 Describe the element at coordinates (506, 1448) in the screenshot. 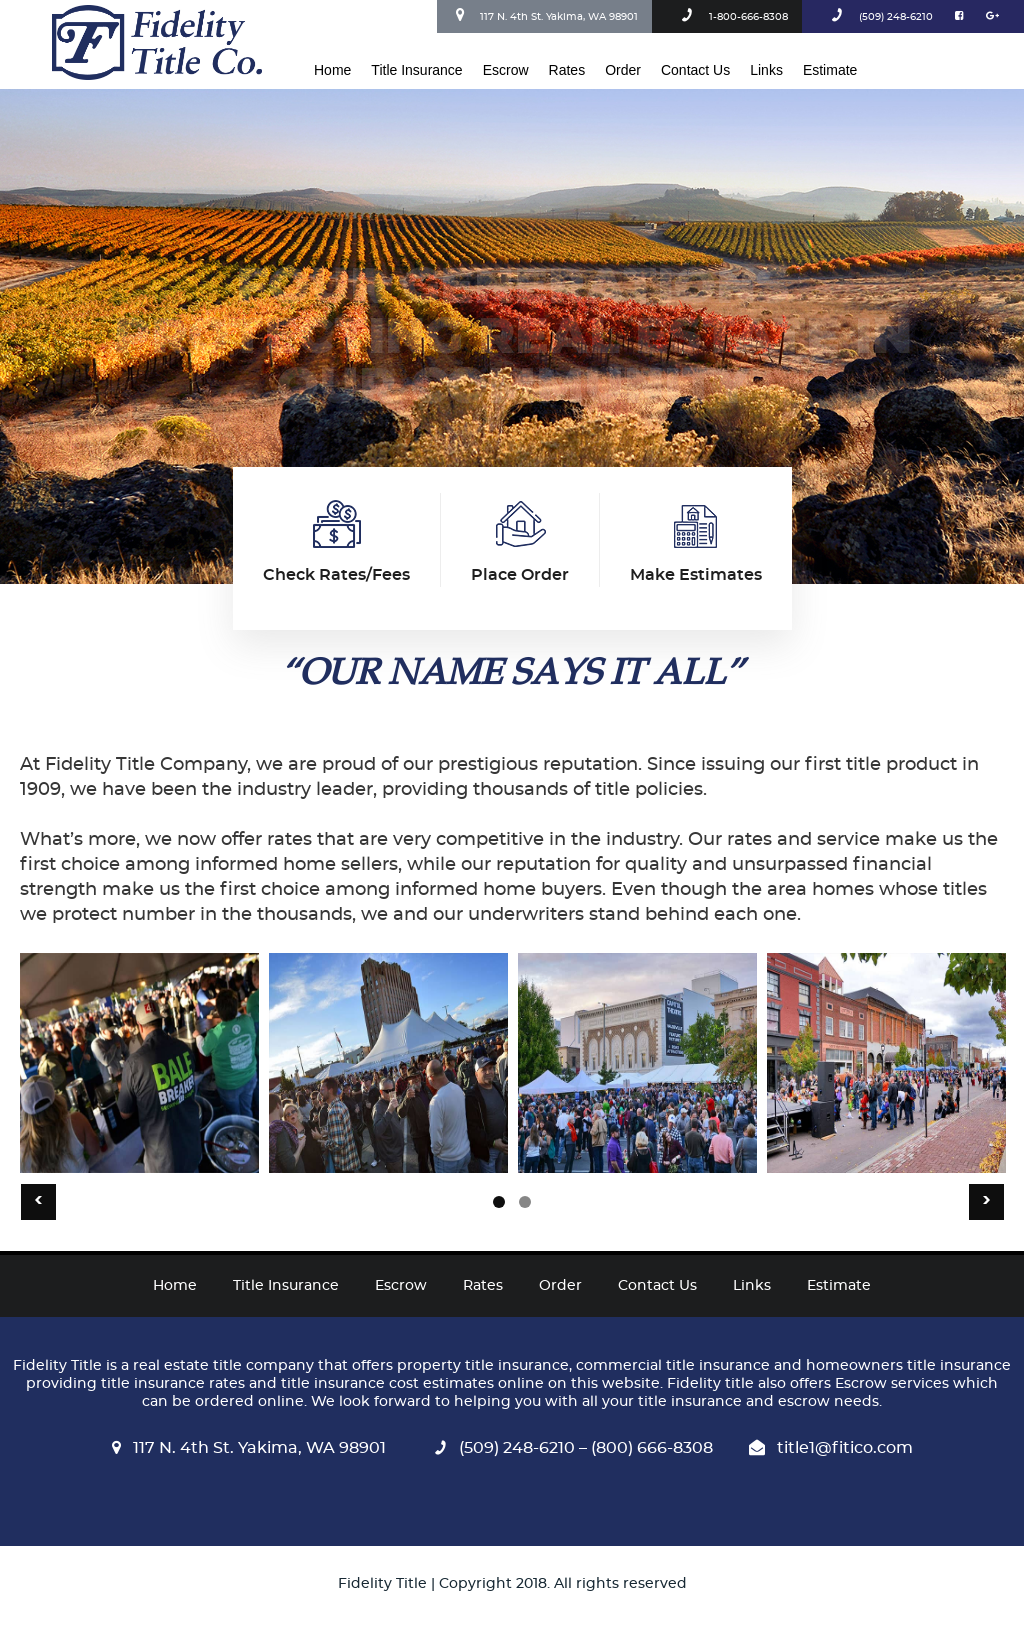

I see `(509) 248-6210 –` at that location.